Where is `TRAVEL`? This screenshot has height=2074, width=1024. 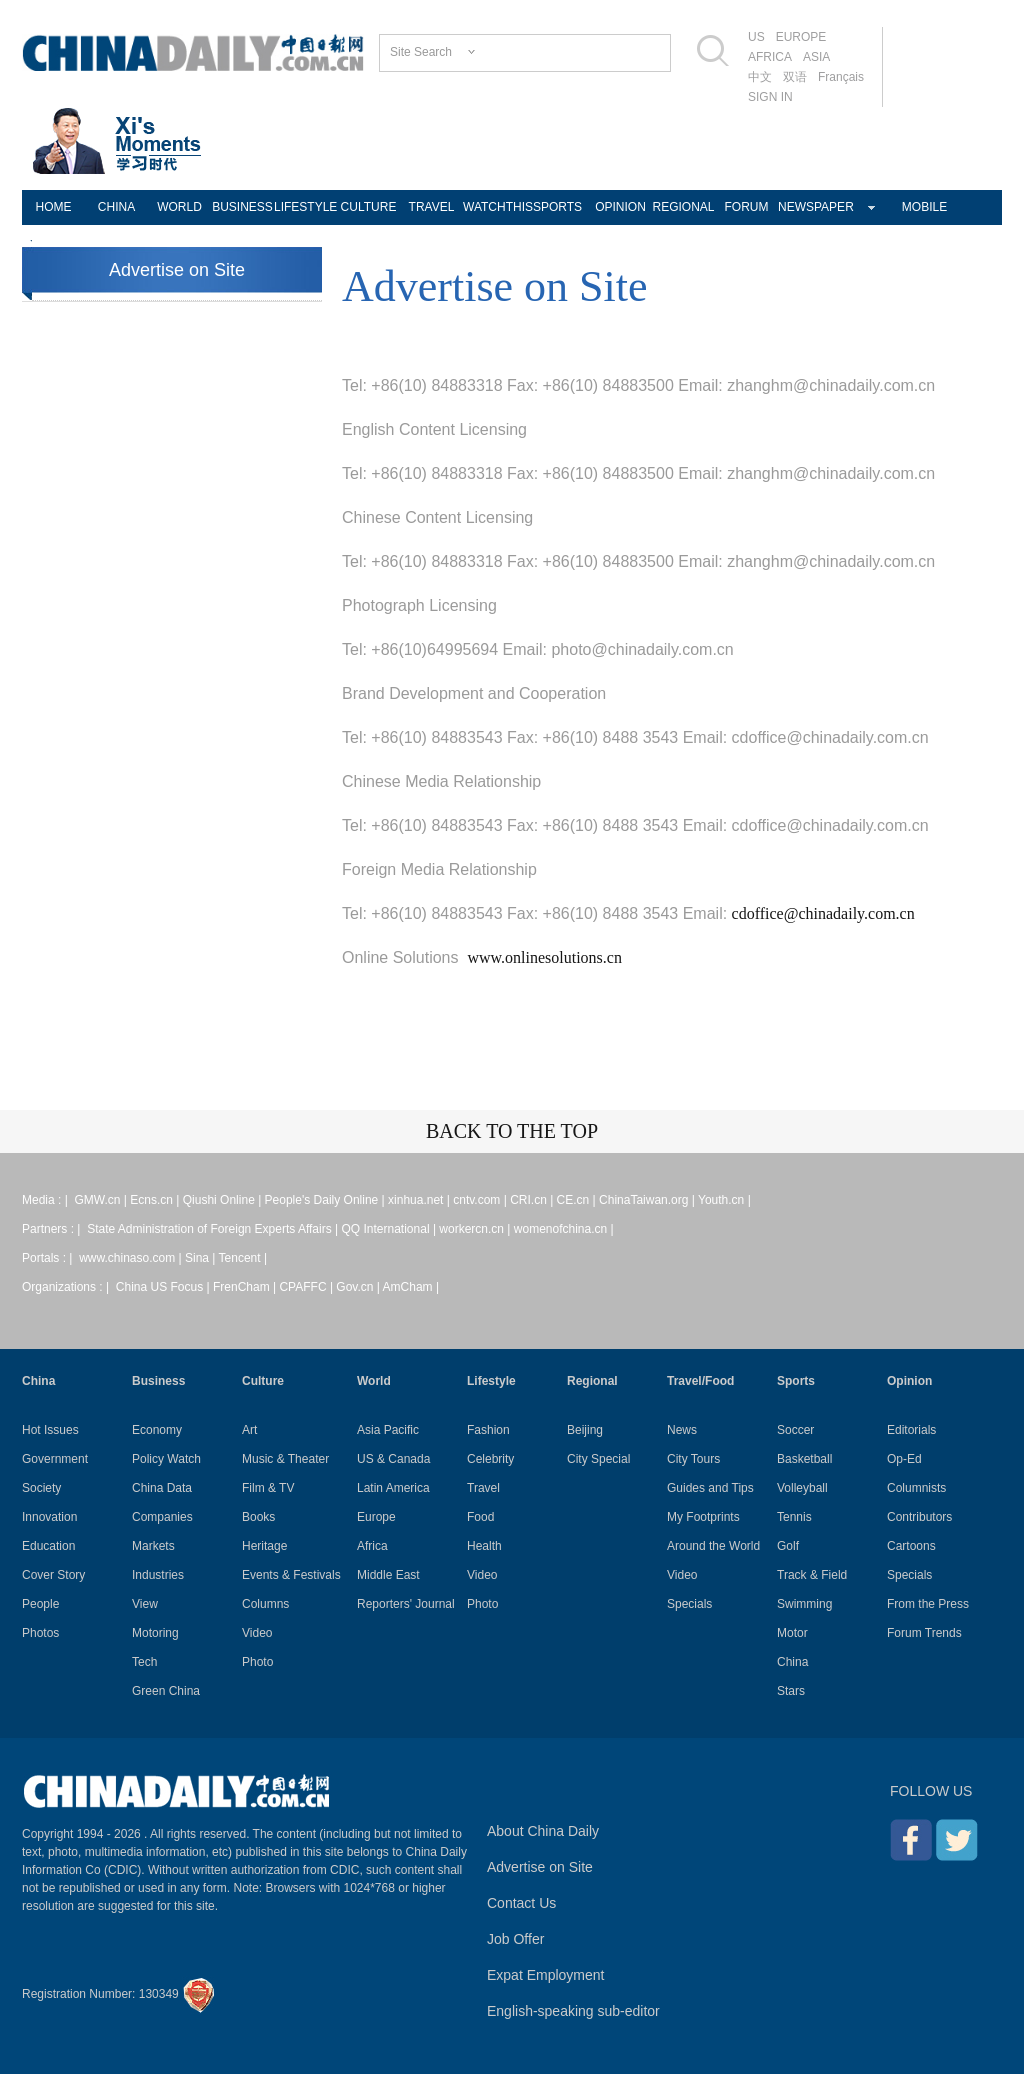
TRAVEL is located at coordinates (432, 207).